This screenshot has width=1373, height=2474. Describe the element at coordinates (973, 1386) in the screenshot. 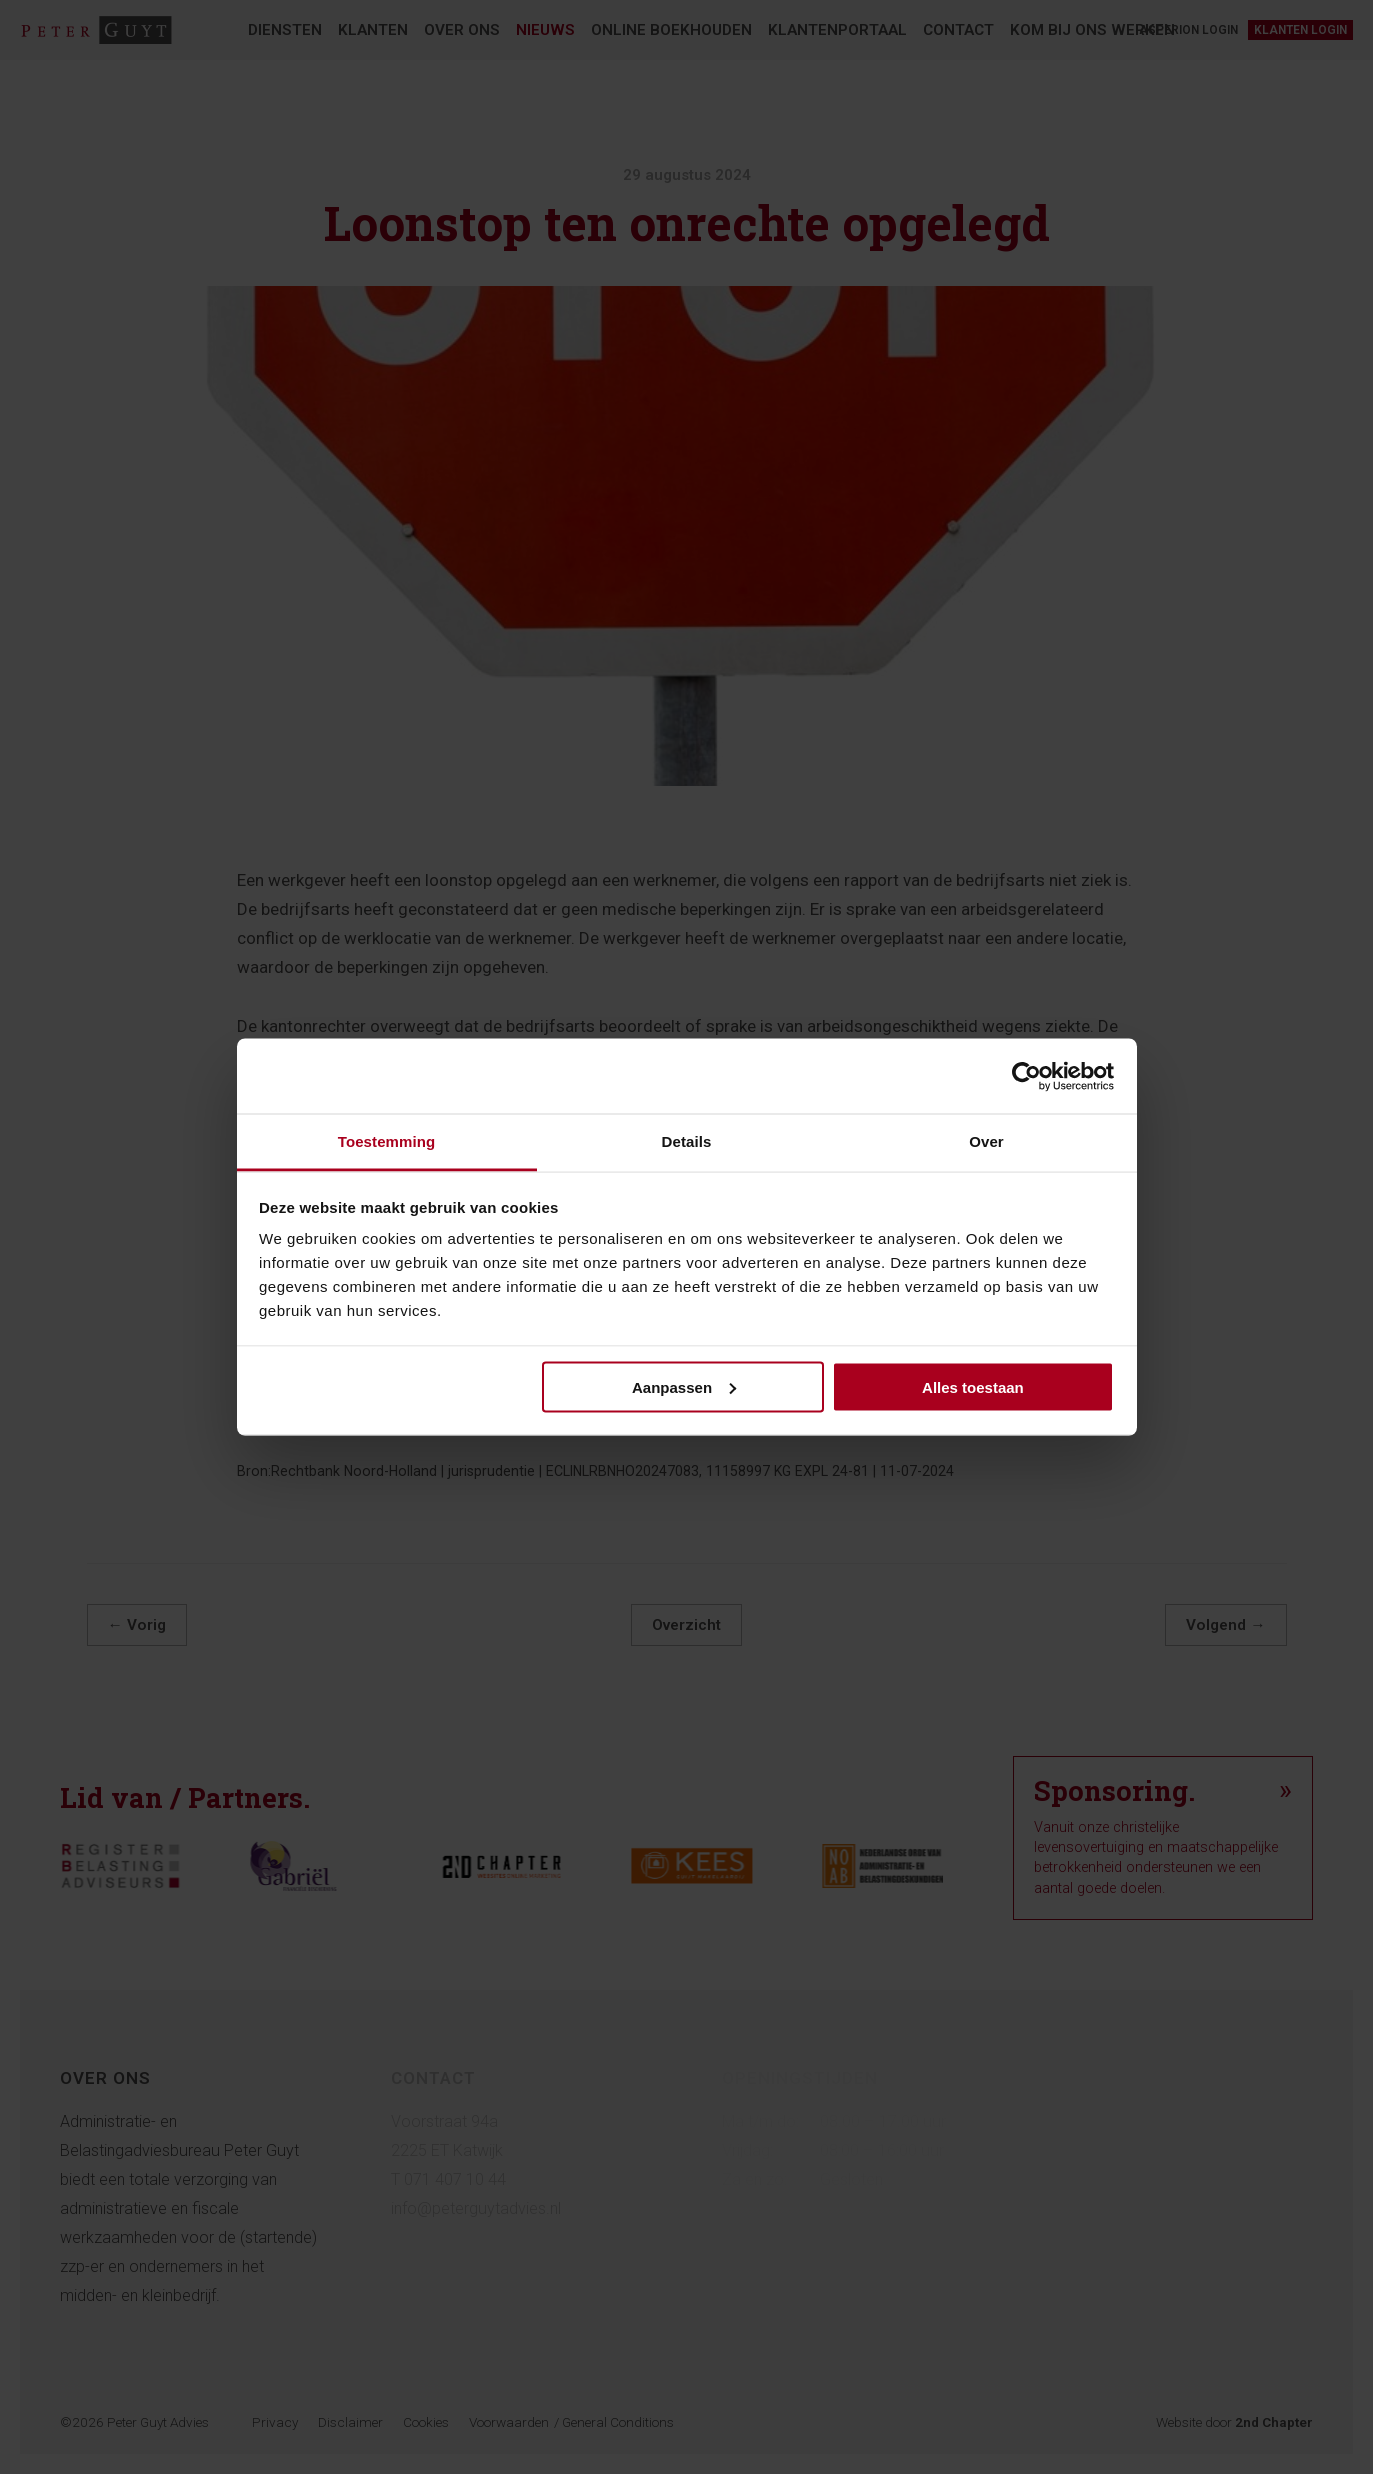

I see `Alles toestaan` at that location.